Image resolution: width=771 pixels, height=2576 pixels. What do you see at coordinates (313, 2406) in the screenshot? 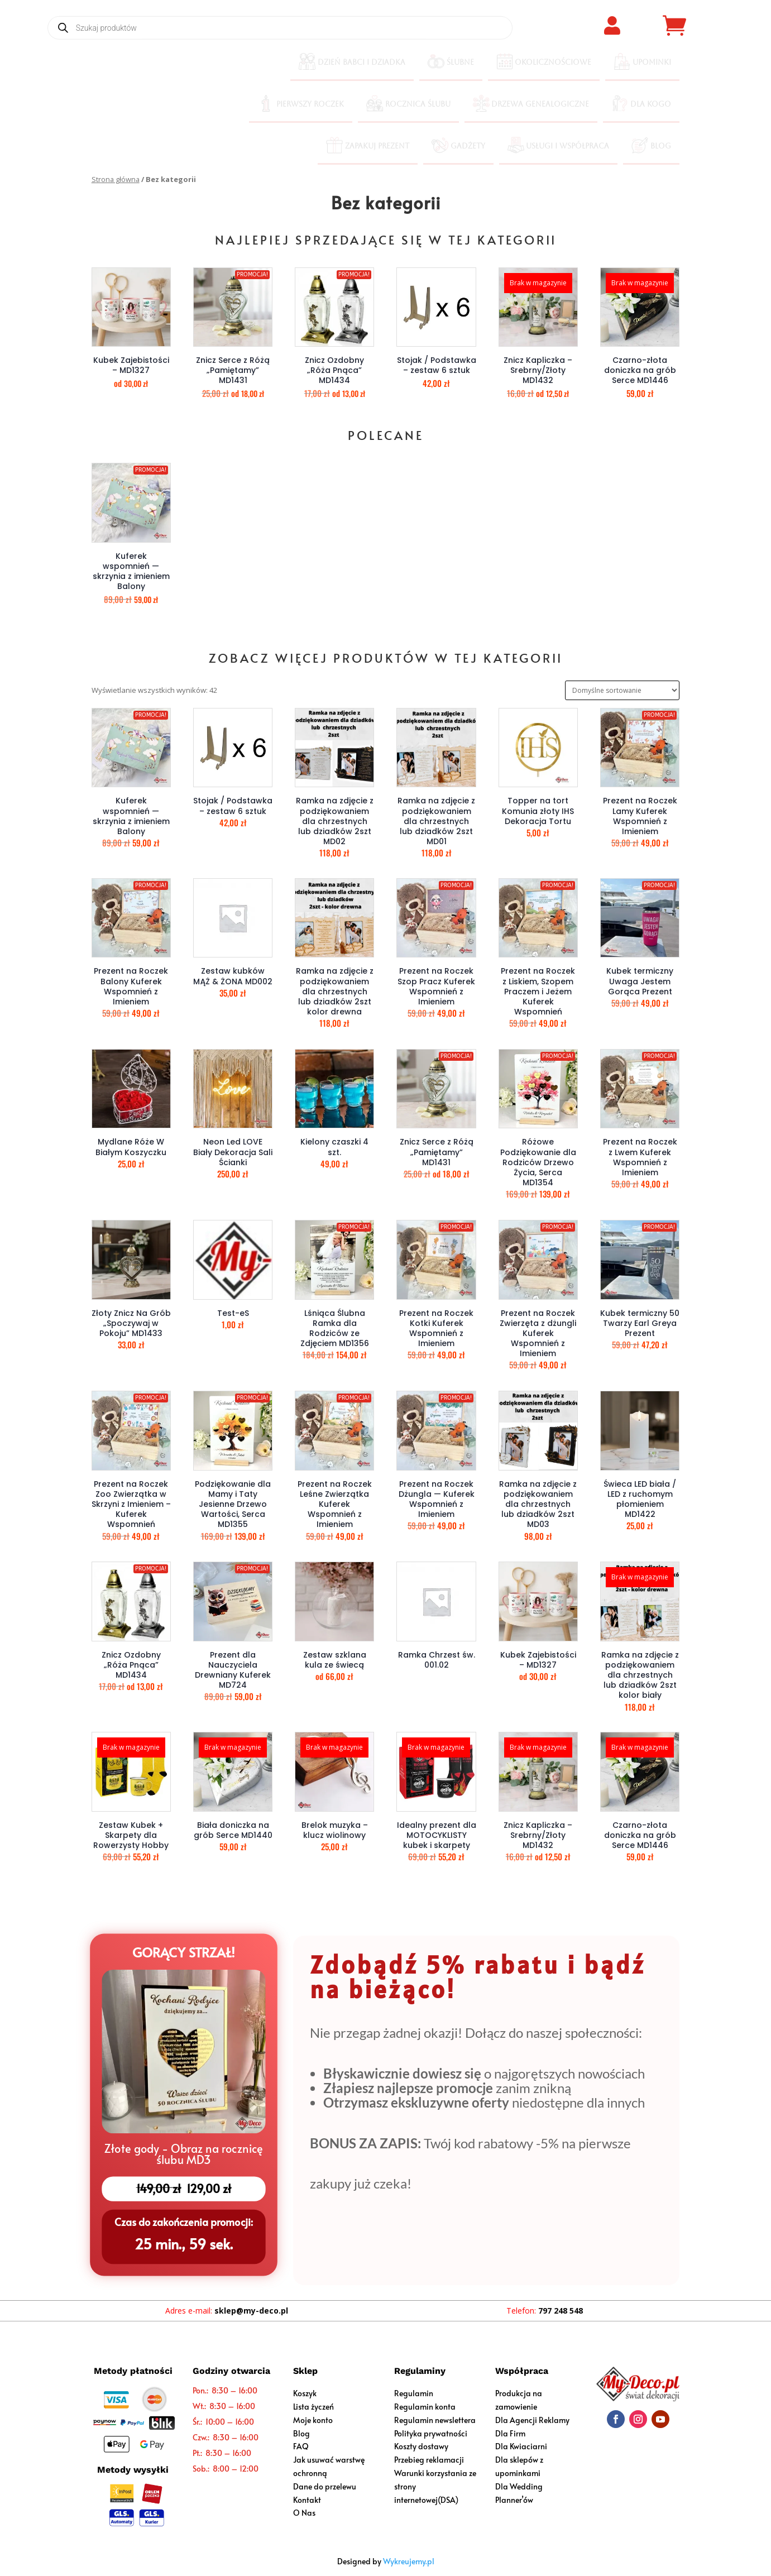
I see `Lista życzeń` at bounding box center [313, 2406].